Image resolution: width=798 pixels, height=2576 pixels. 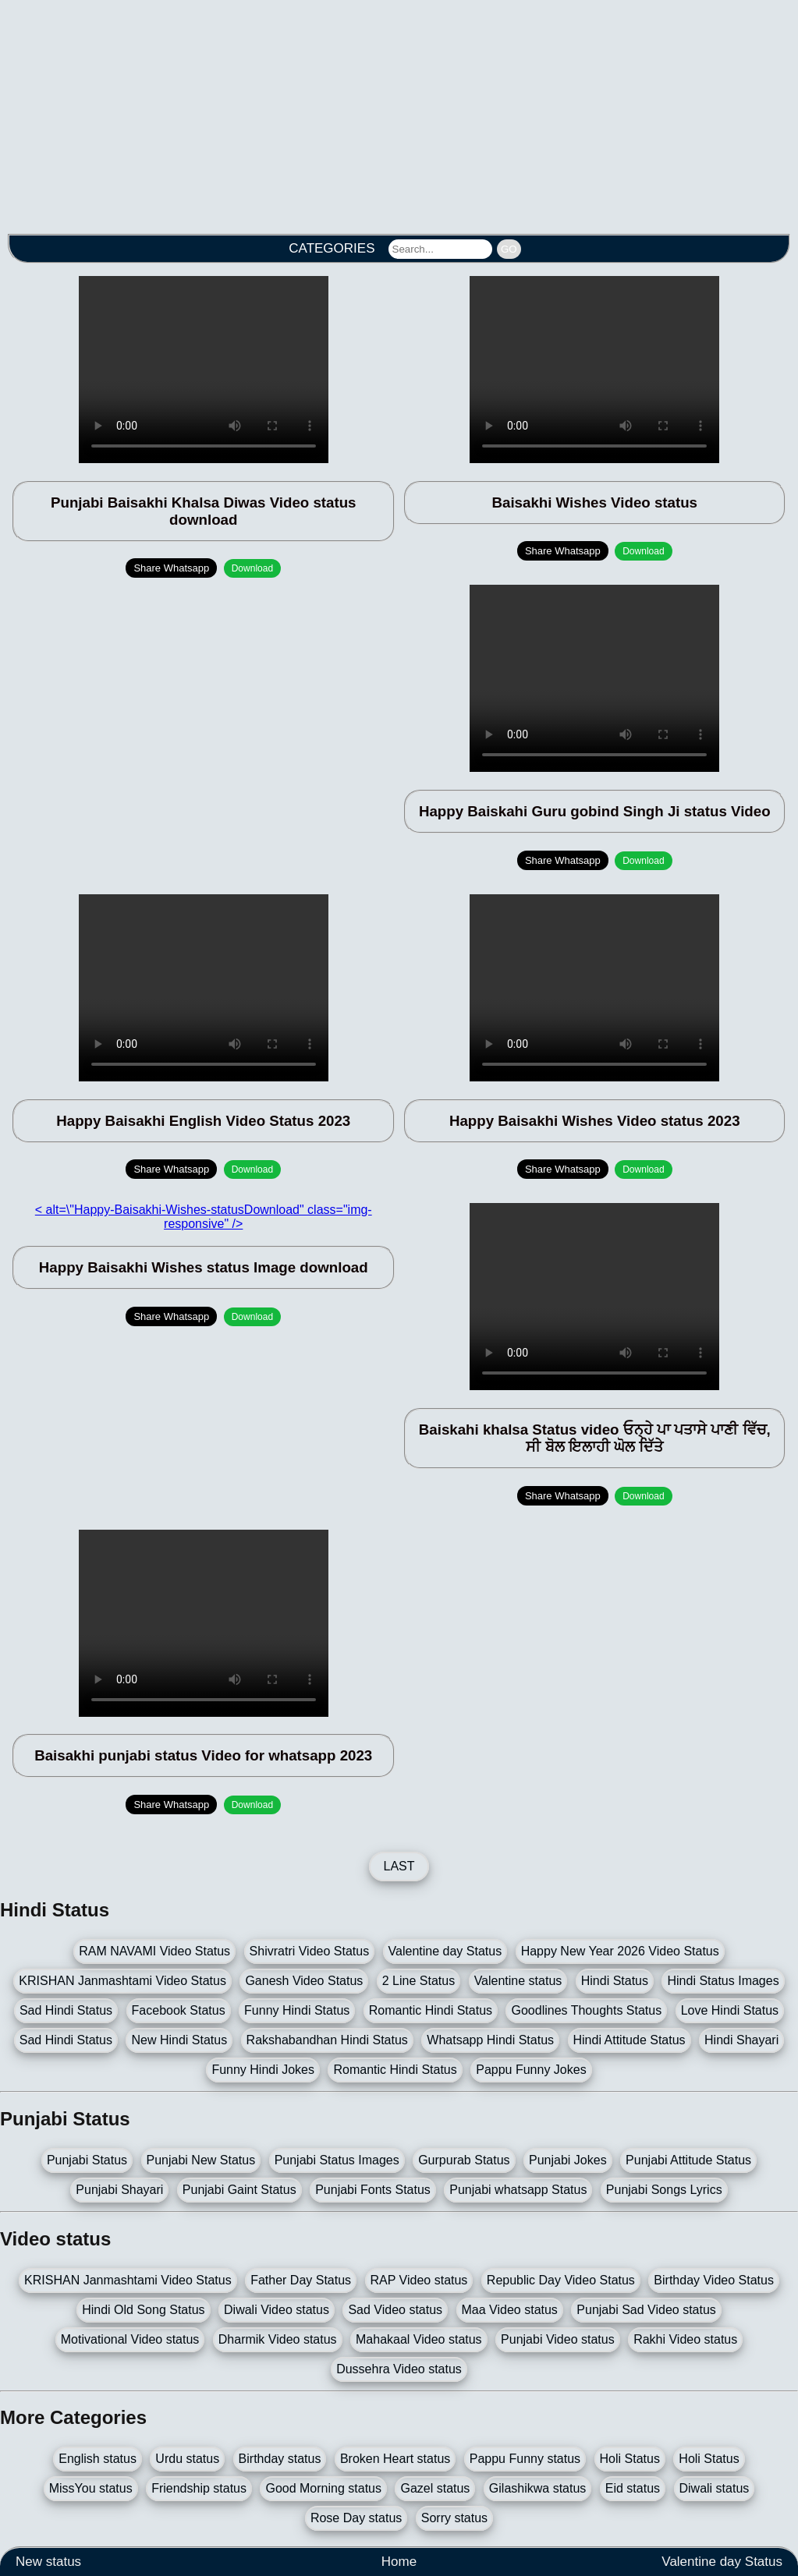 I want to click on Home, so click(x=399, y=2561).